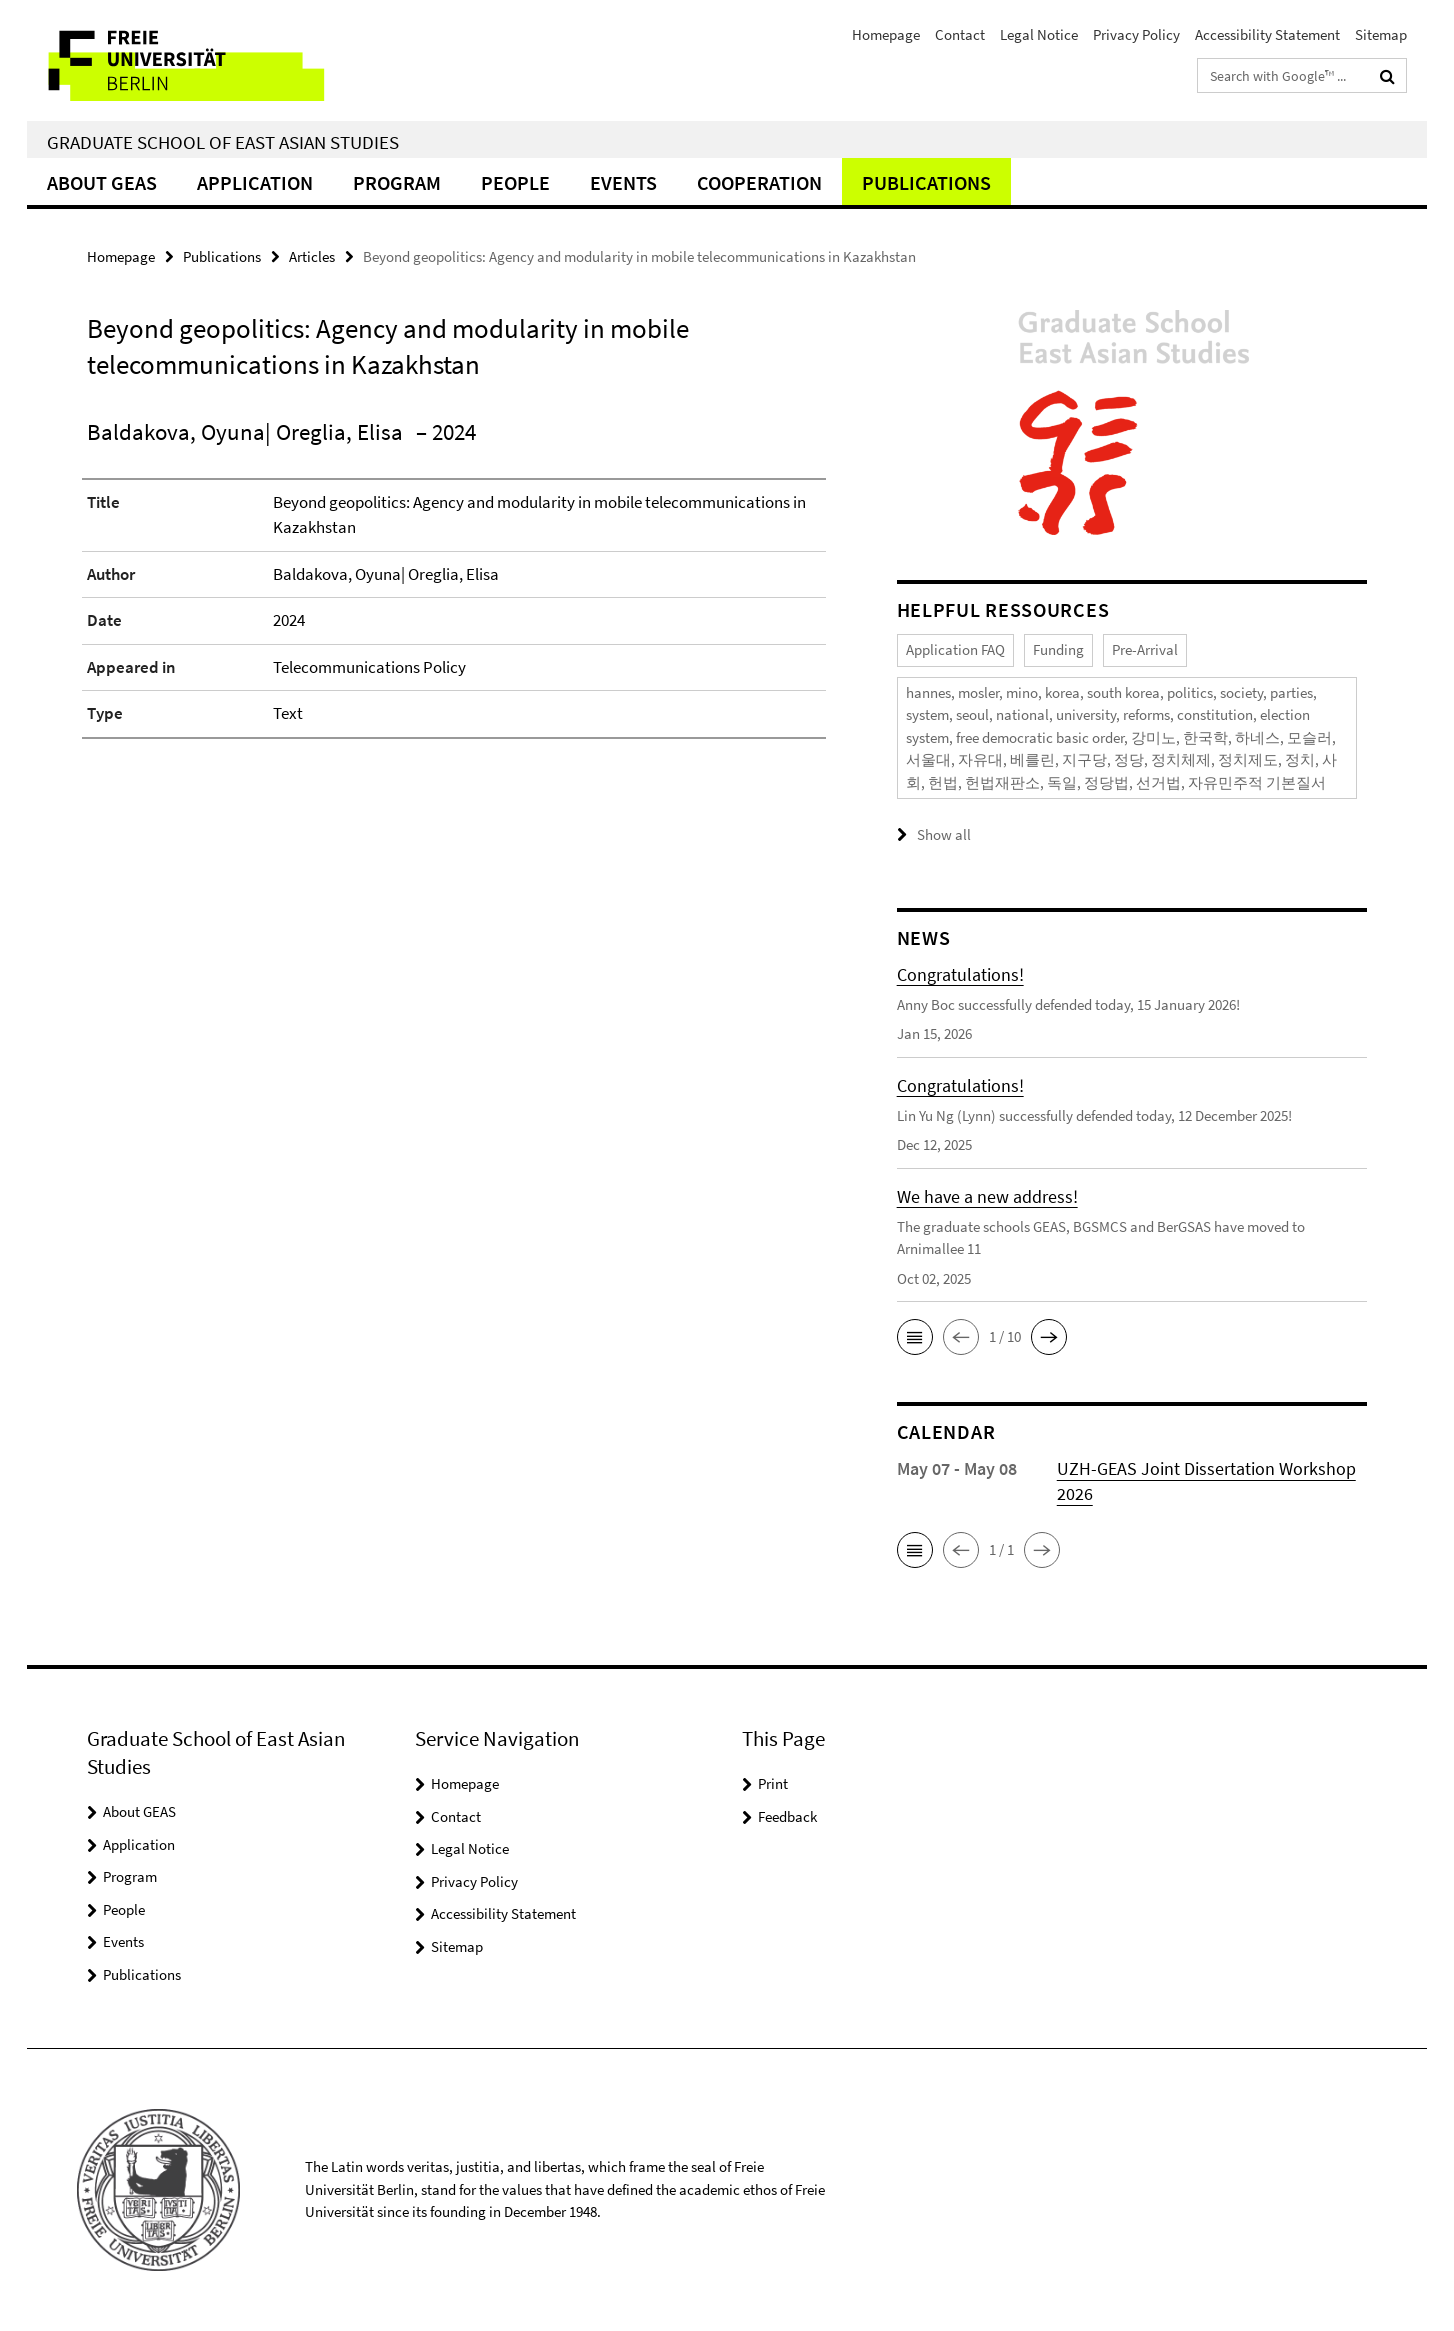 The width and height of the screenshot is (1454, 2331). Describe the element at coordinates (255, 182) in the screenshot. I see `Application` at that location.